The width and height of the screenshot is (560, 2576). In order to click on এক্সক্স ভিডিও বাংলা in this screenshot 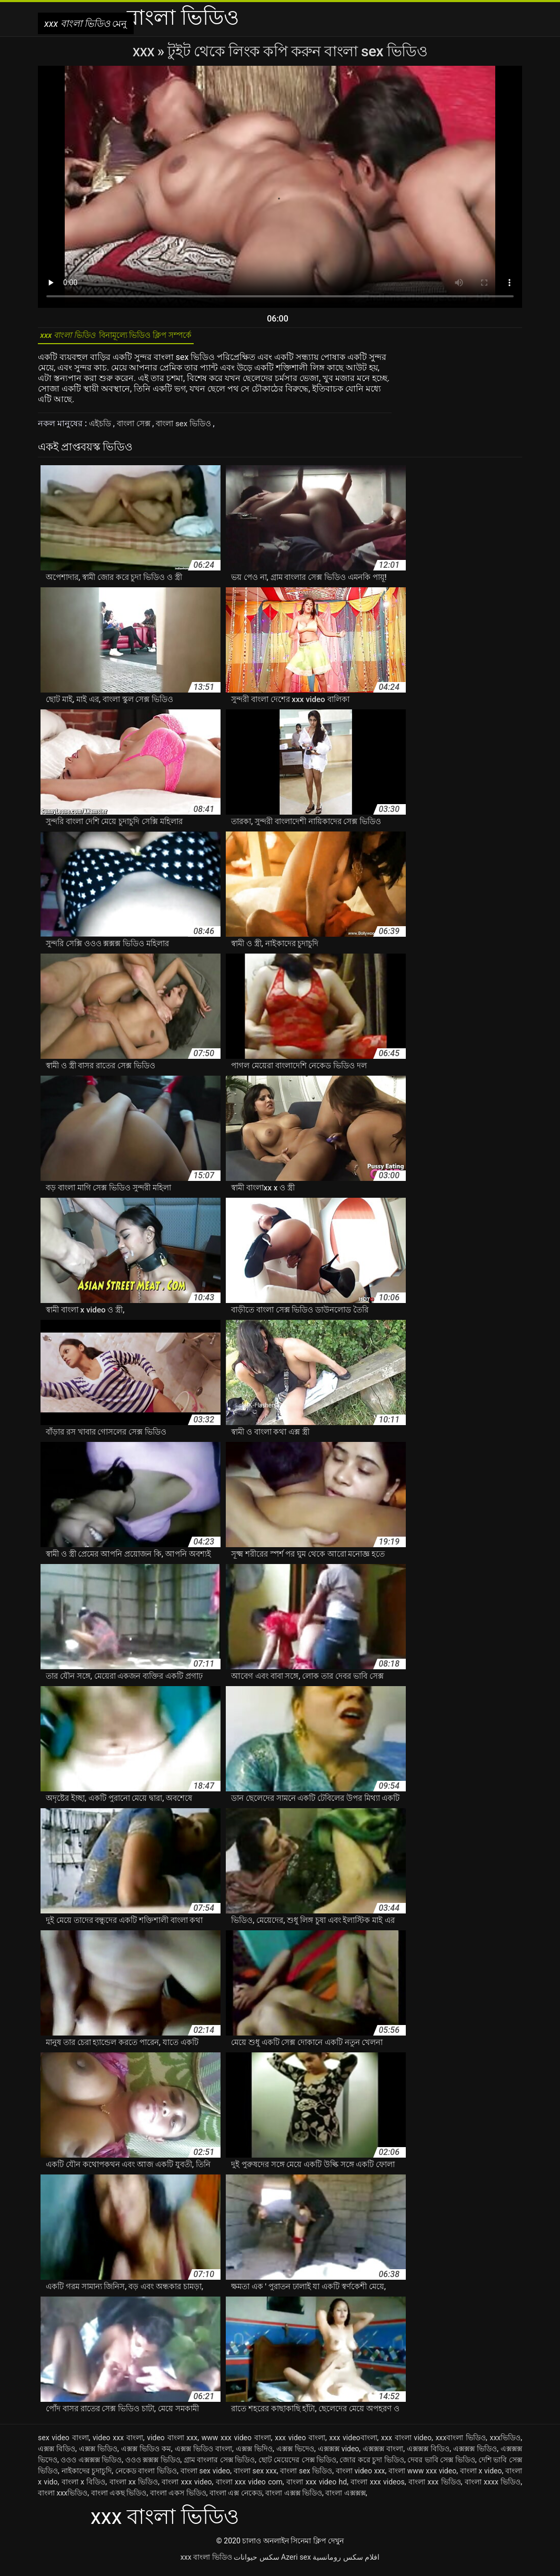, I will do `click(203, 2454)`.